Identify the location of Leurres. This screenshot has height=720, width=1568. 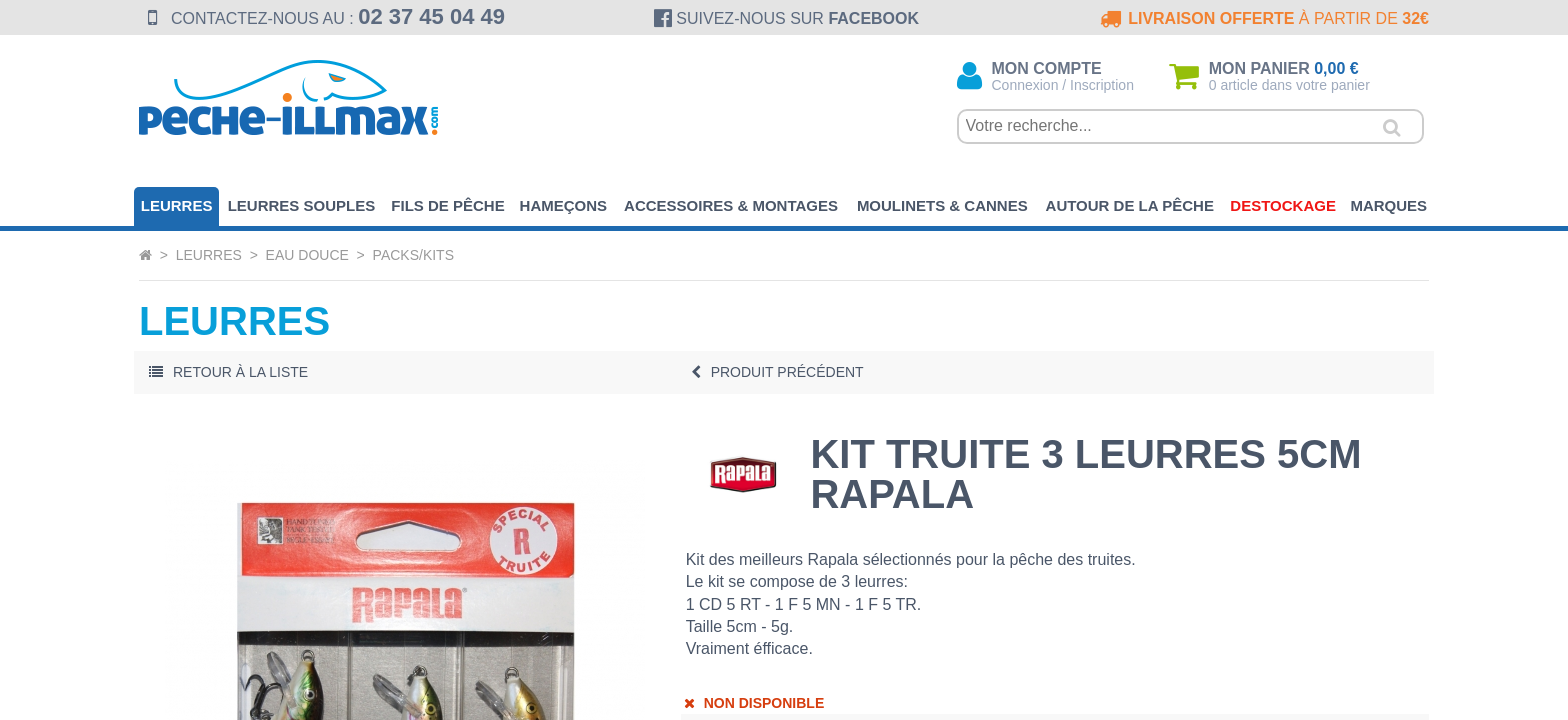
(177, 205).